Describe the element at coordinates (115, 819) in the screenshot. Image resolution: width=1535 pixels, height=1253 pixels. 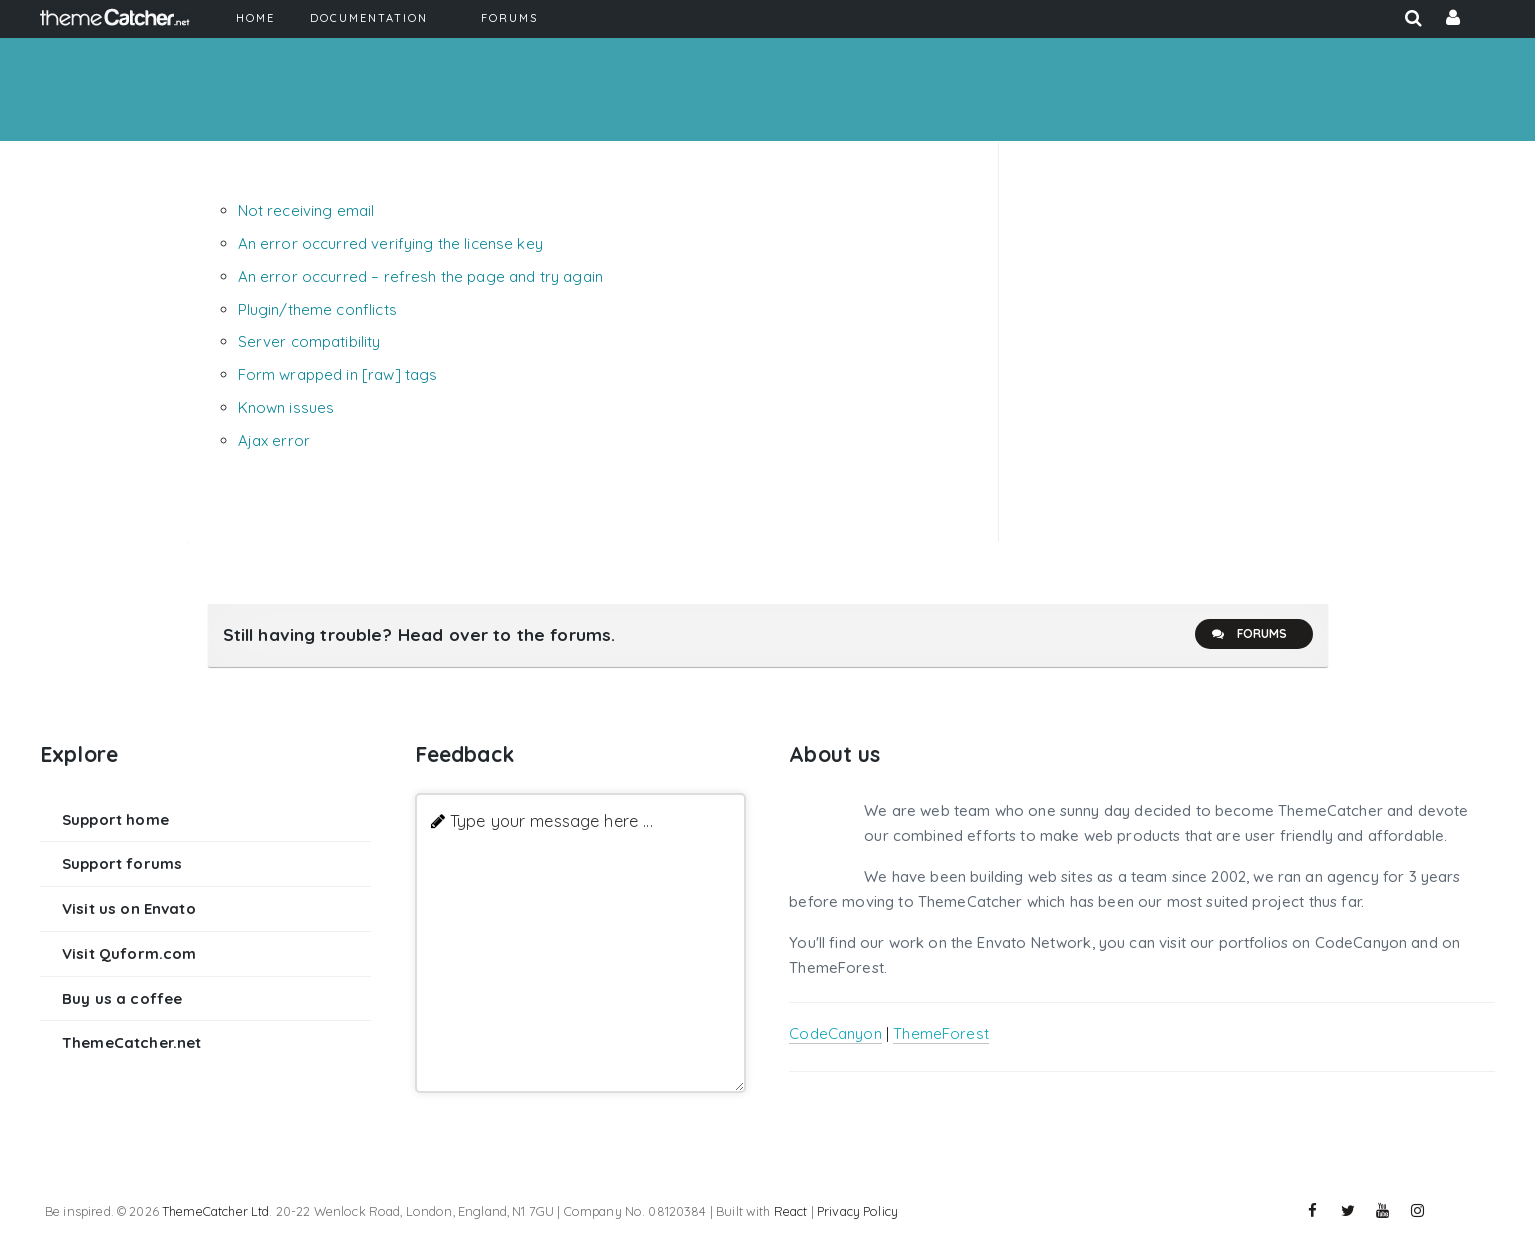
I see `Support home` at that location.